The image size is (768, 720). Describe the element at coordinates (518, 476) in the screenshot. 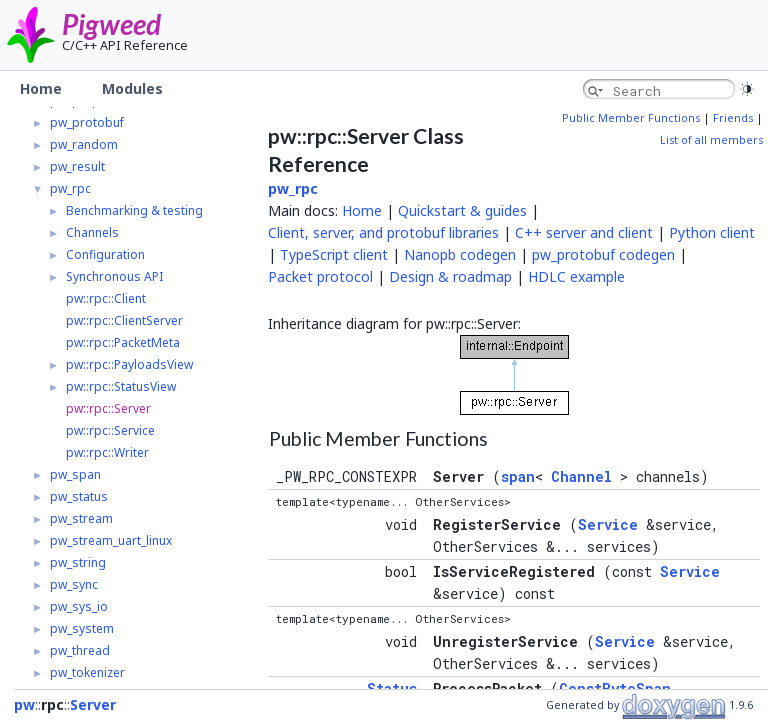

I see `span` at that location.